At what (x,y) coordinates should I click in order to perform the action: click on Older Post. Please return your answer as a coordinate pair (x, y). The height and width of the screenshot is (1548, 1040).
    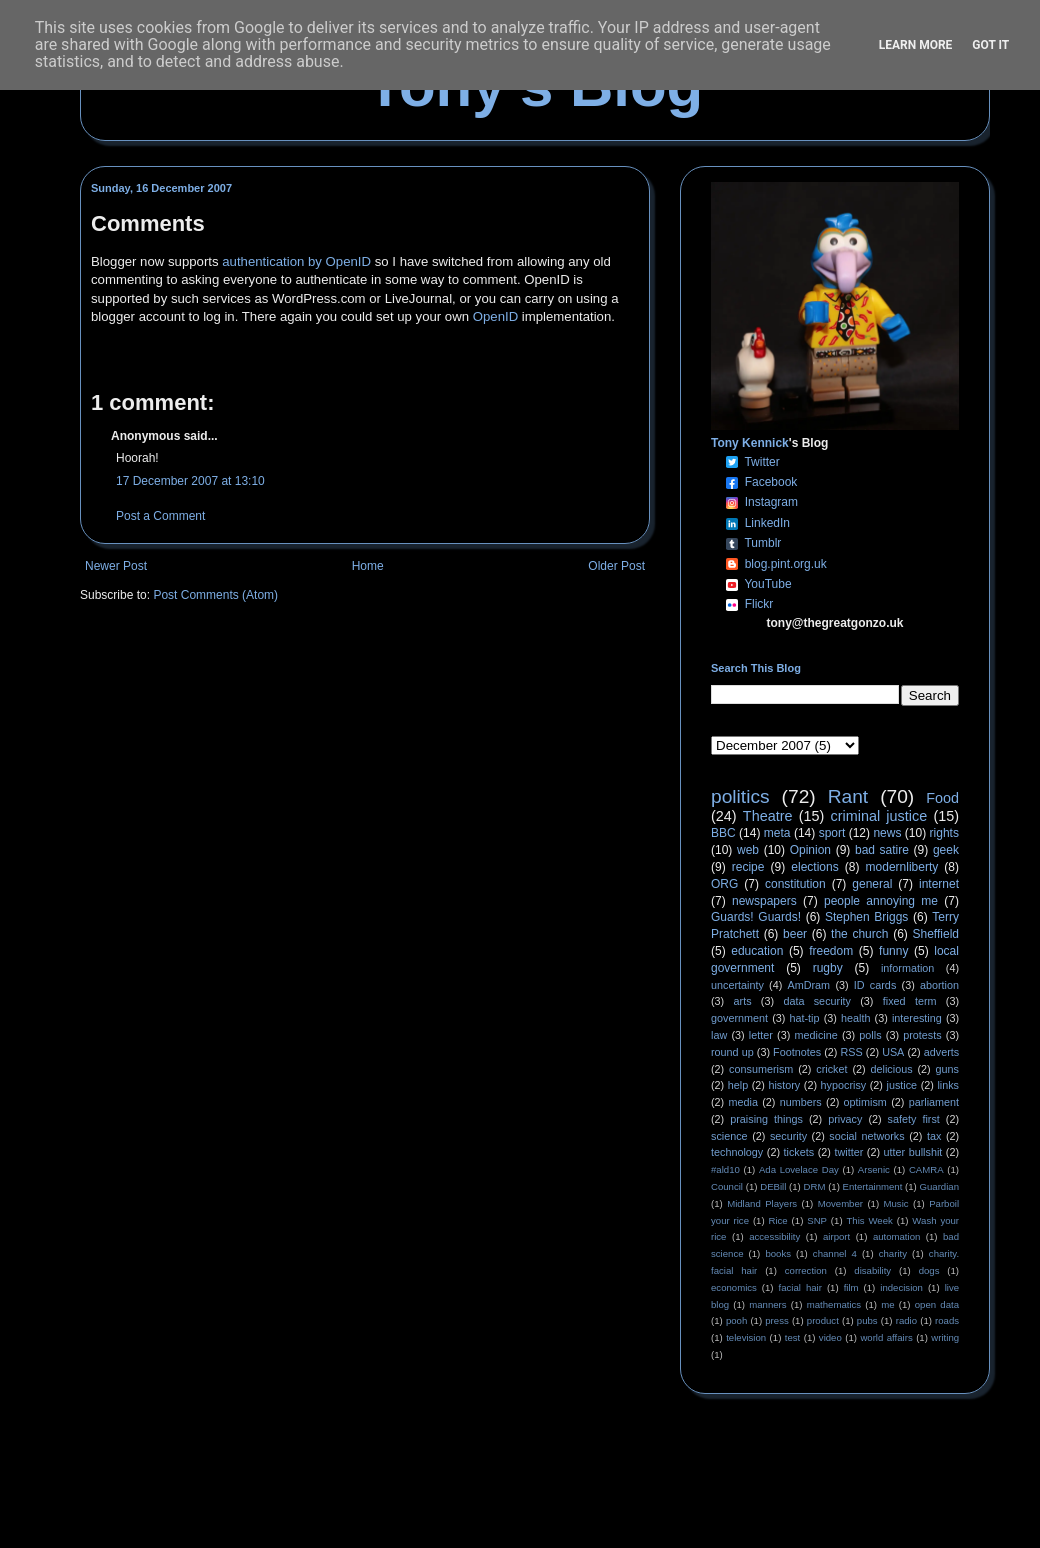
    Looking at the image, I should click on (616, 566).